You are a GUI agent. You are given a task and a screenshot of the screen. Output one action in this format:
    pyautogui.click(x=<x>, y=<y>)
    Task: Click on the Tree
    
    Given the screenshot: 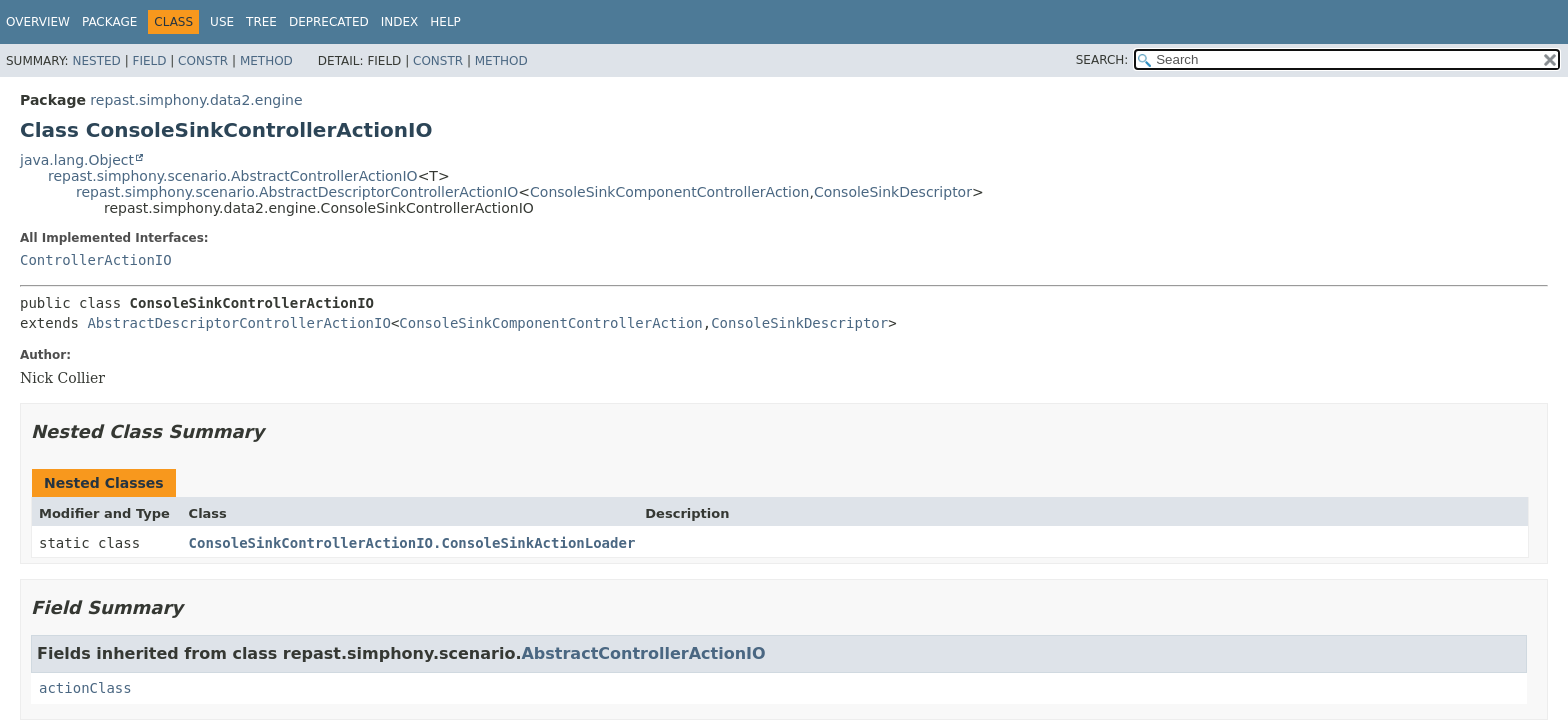 What is the action you would take?
    pyautogui.click(x=261, y=22)
    